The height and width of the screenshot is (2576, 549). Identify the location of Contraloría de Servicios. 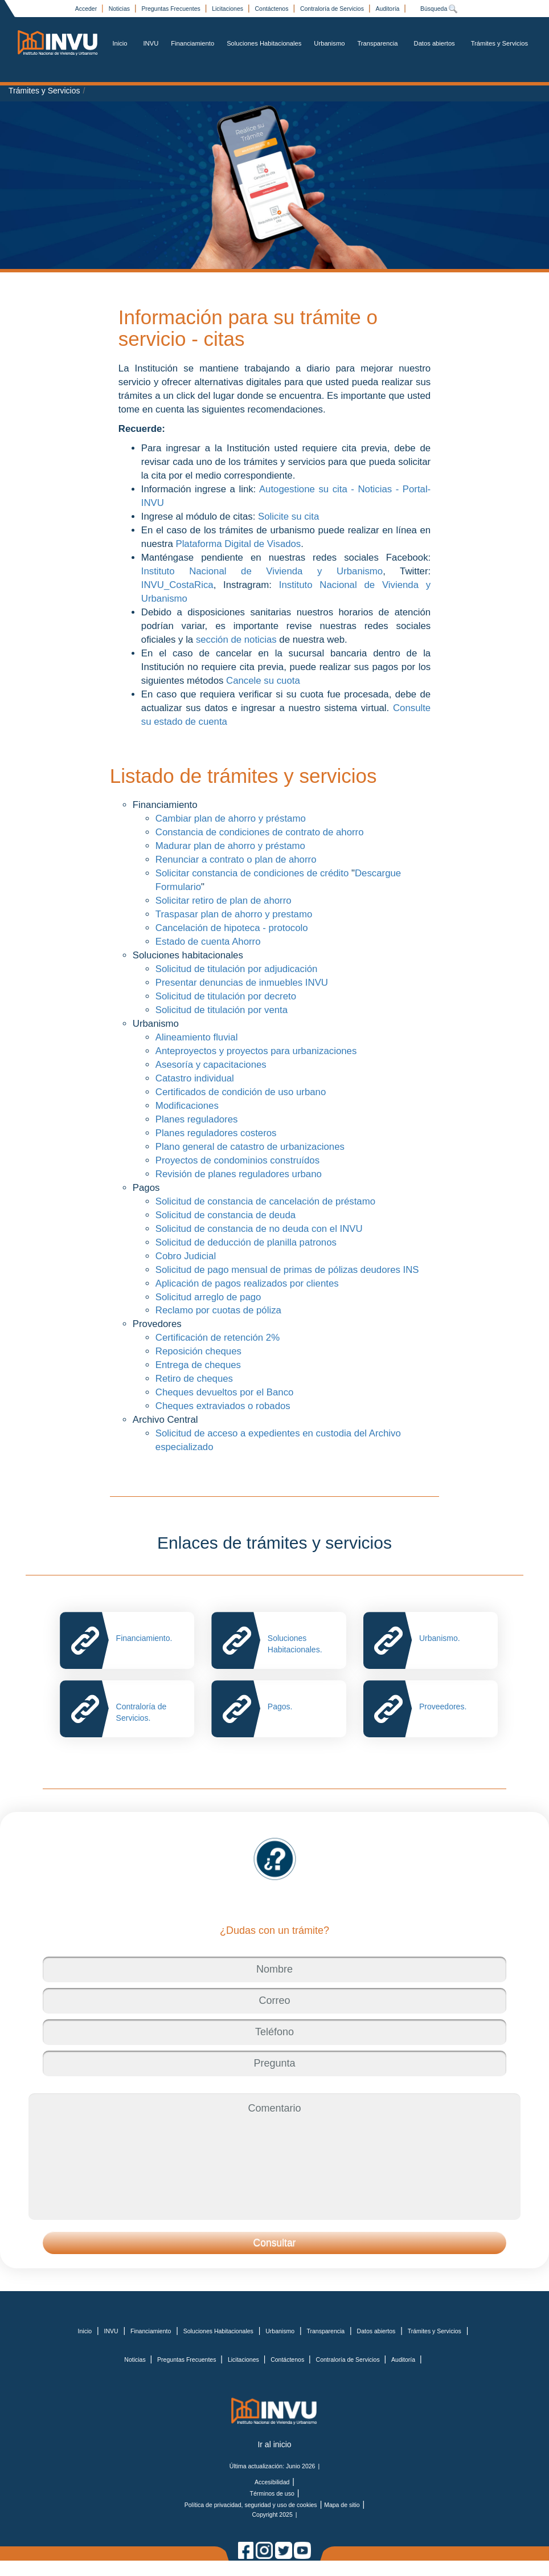
(333, 8).